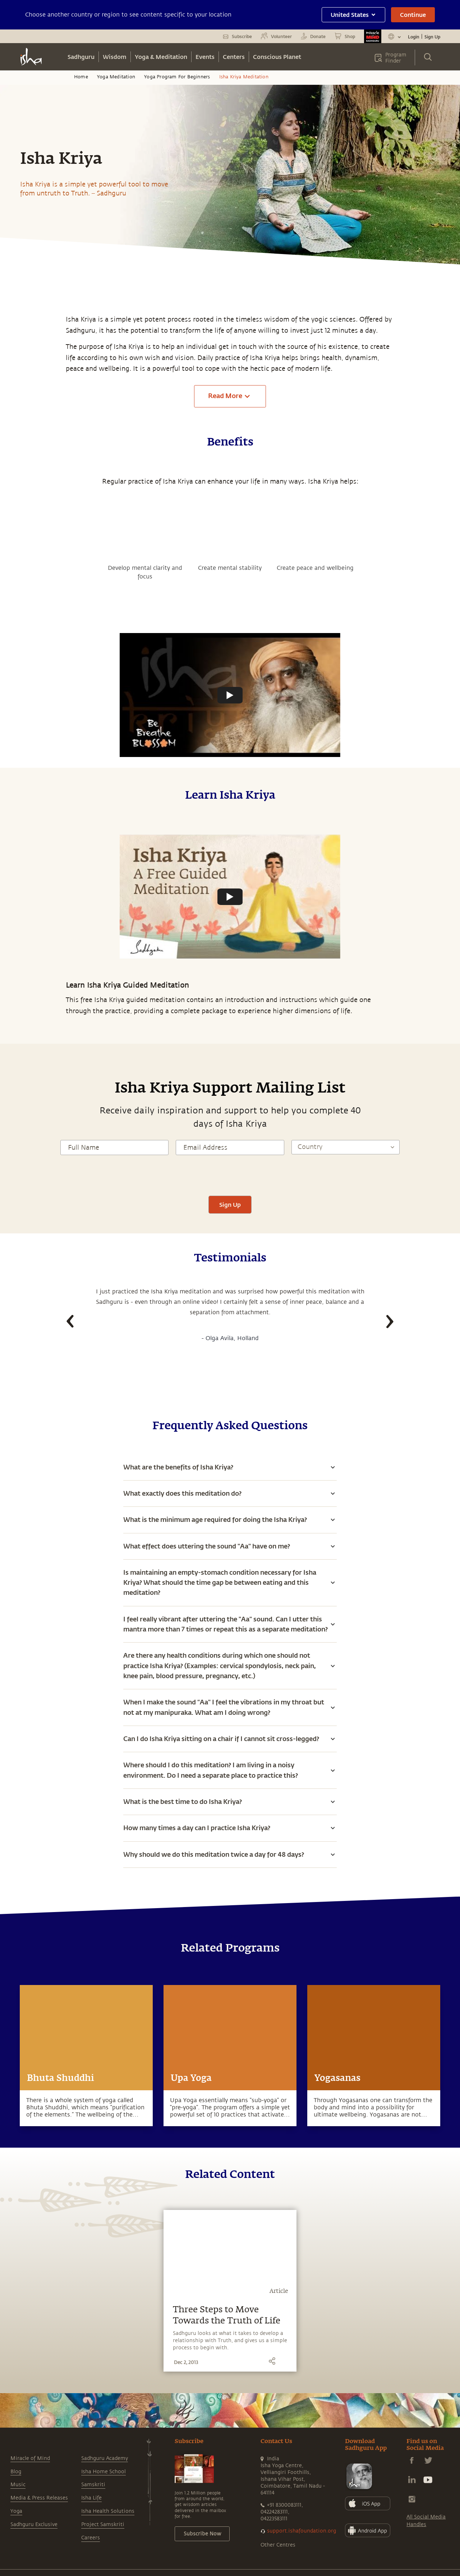  What do you see at coordinates (230, 396) in the screenshot?
I see `Read More` at bounding box center [230, 396].